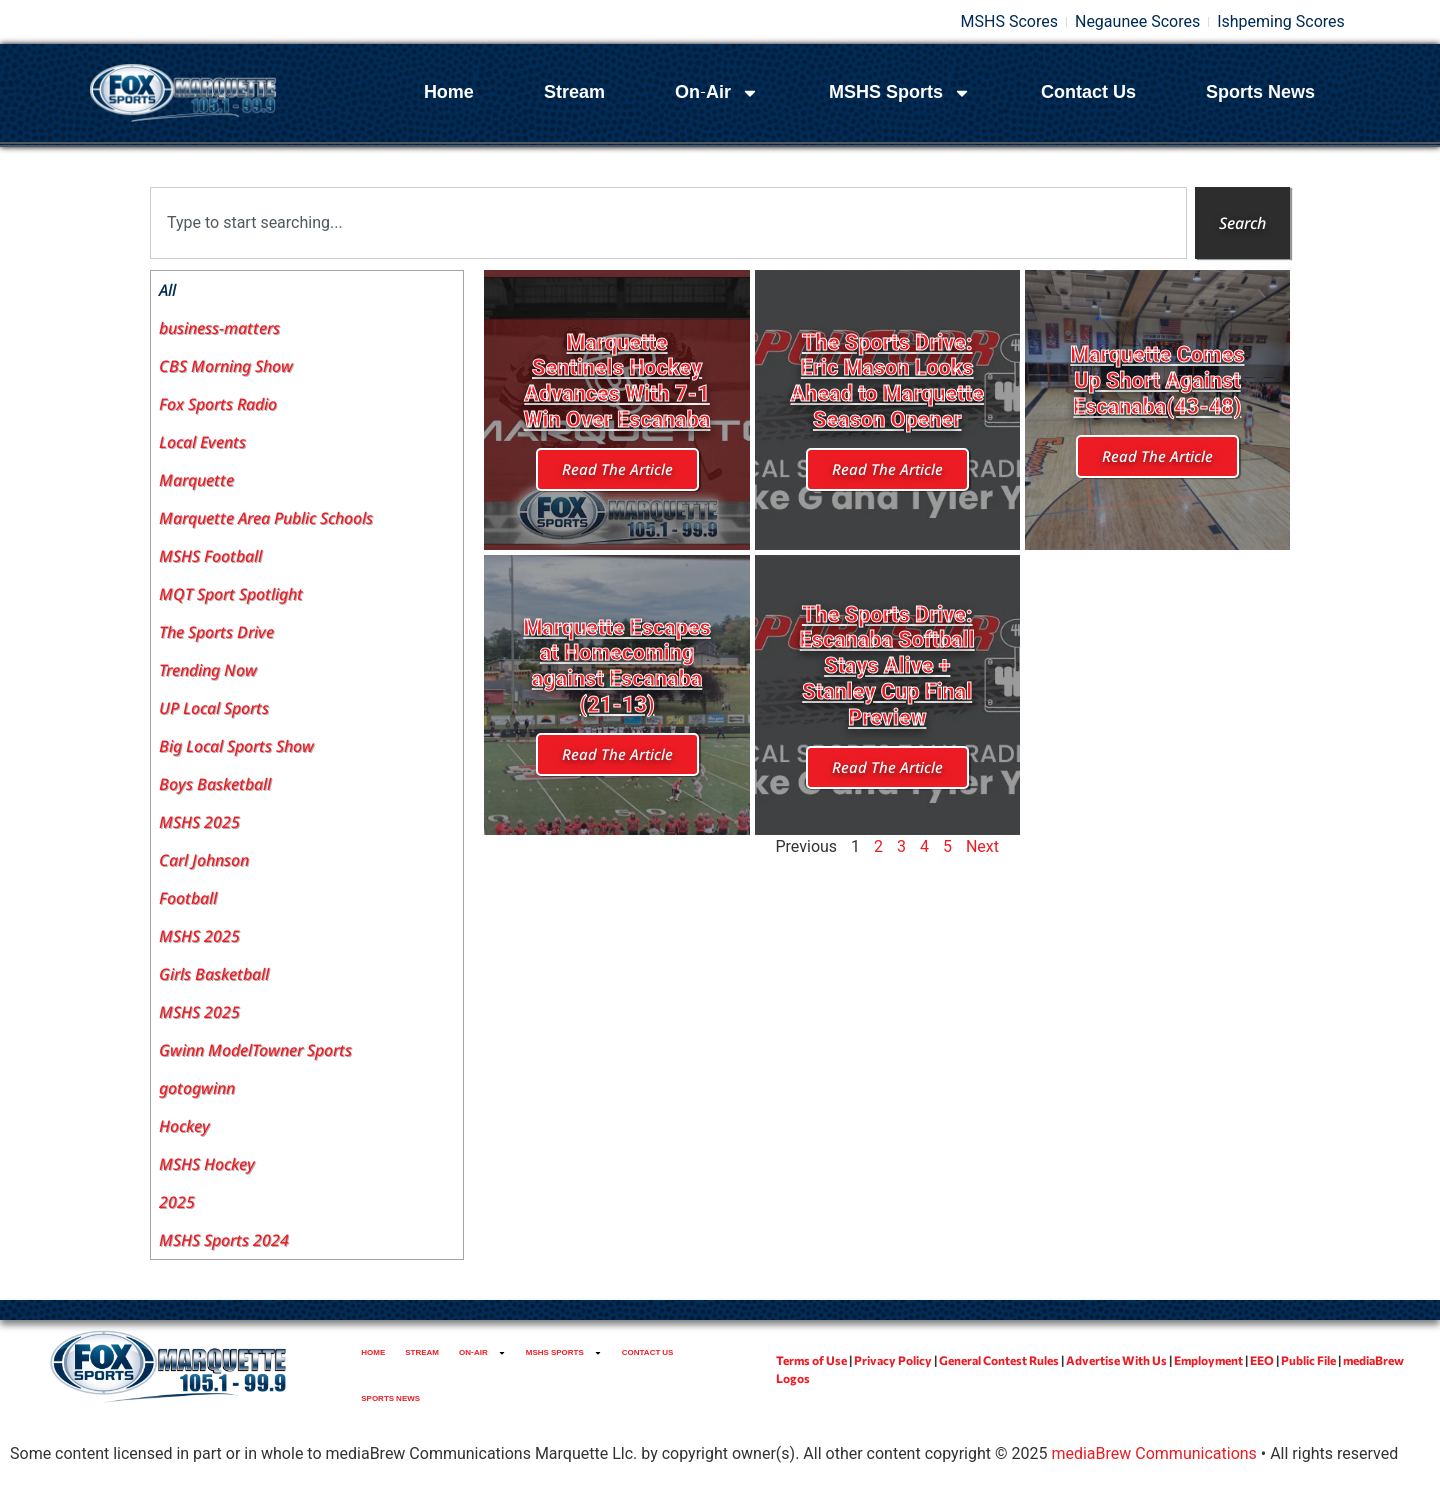  What do you see at coordinates (224, 1240) in the screenshot?
I see `MSHS Sports 2024` at bounding box center [224, 1240].